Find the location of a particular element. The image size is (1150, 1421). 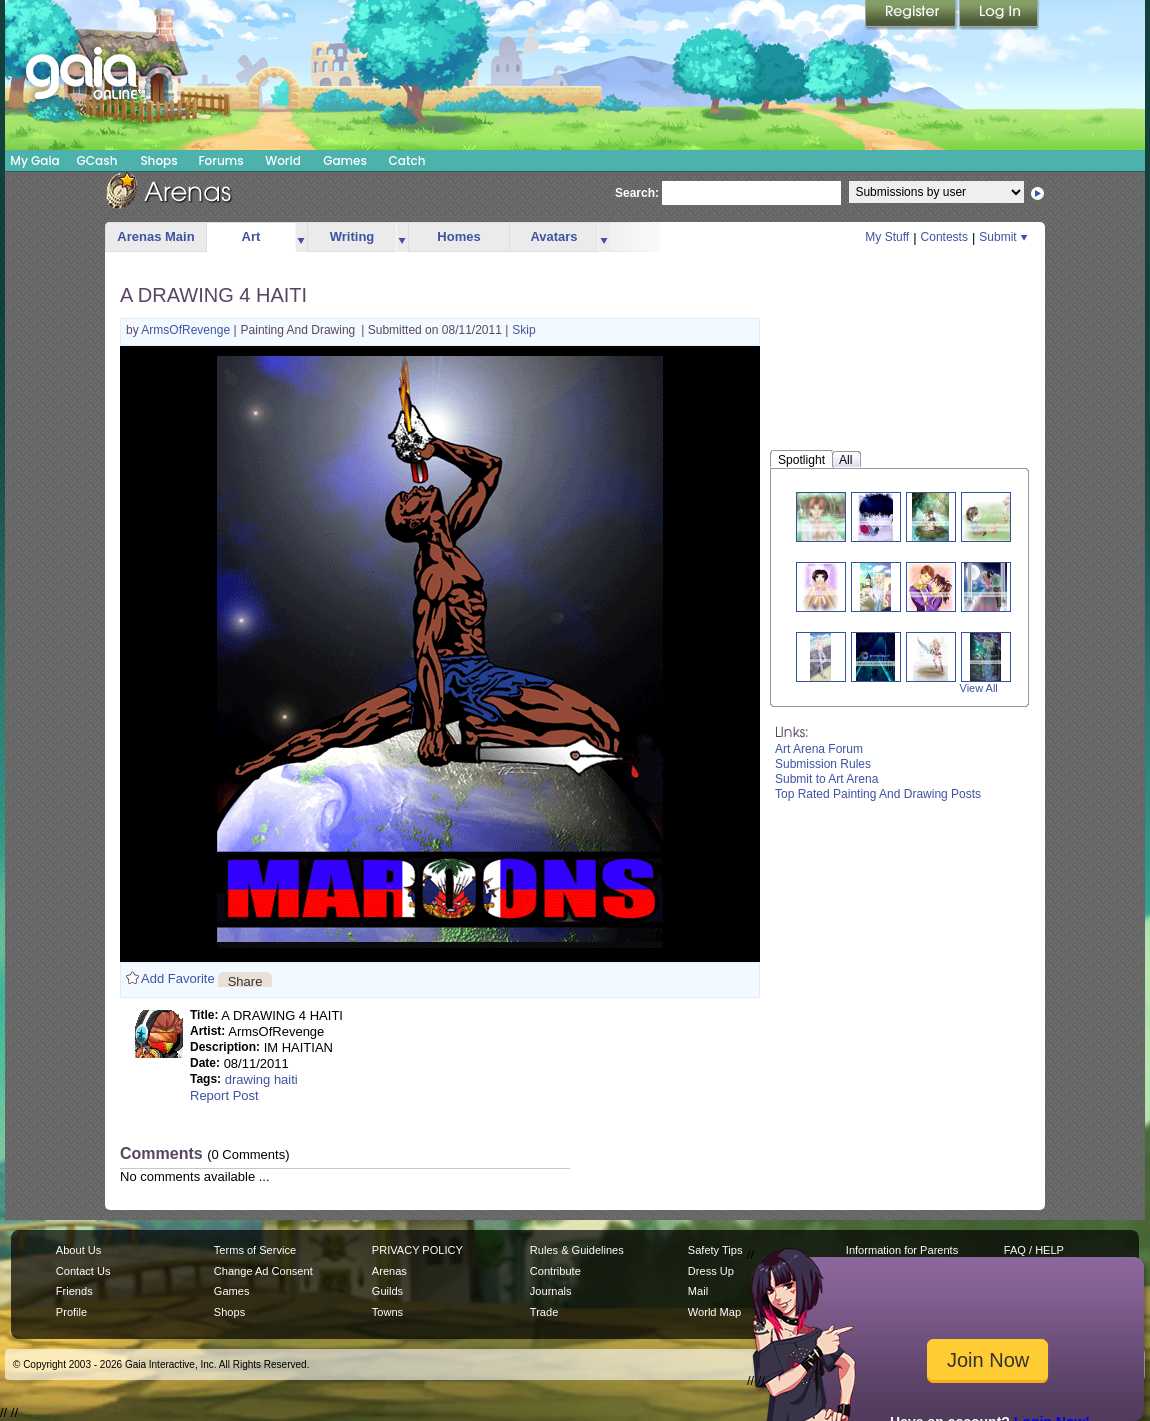

GCash is located at coordinates (97, 160).